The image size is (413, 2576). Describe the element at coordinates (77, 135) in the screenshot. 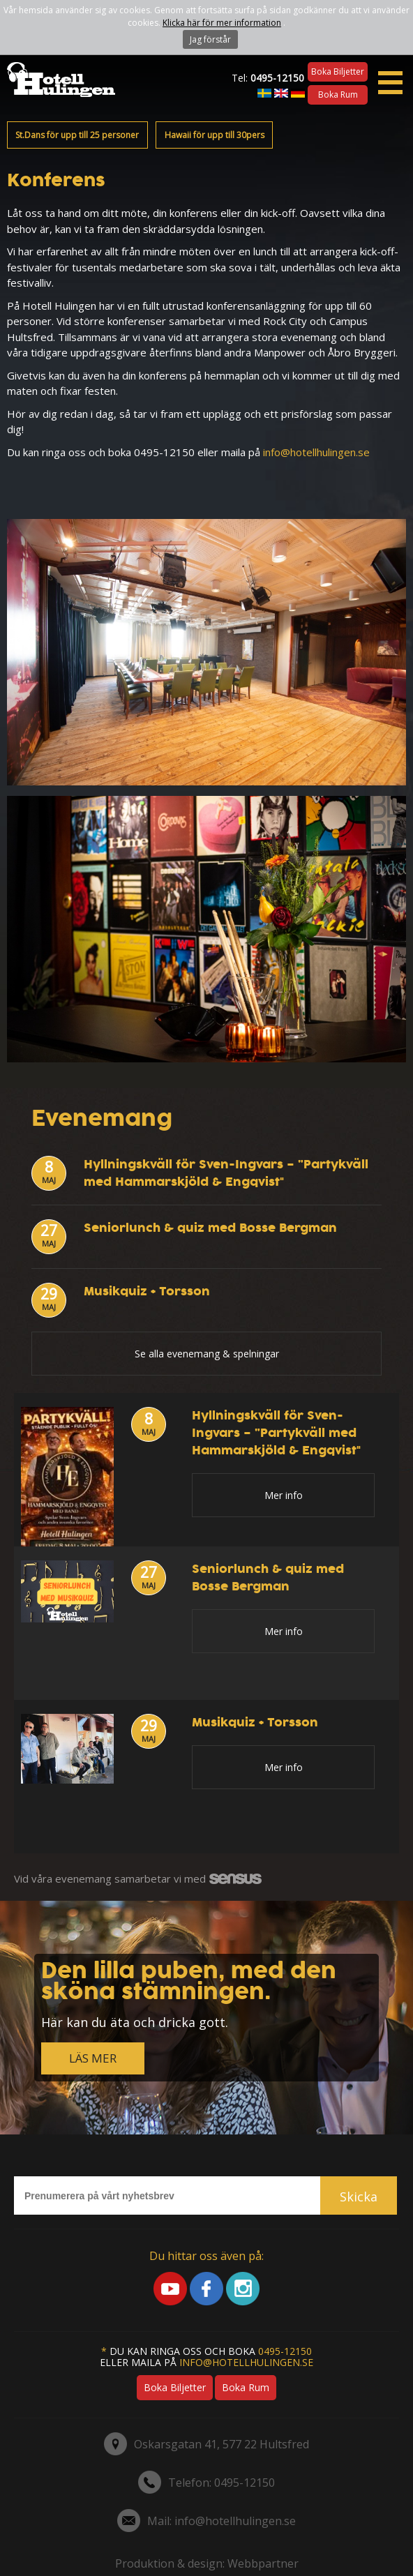

I see `St.Dans för upp till 25 personer` at that location.